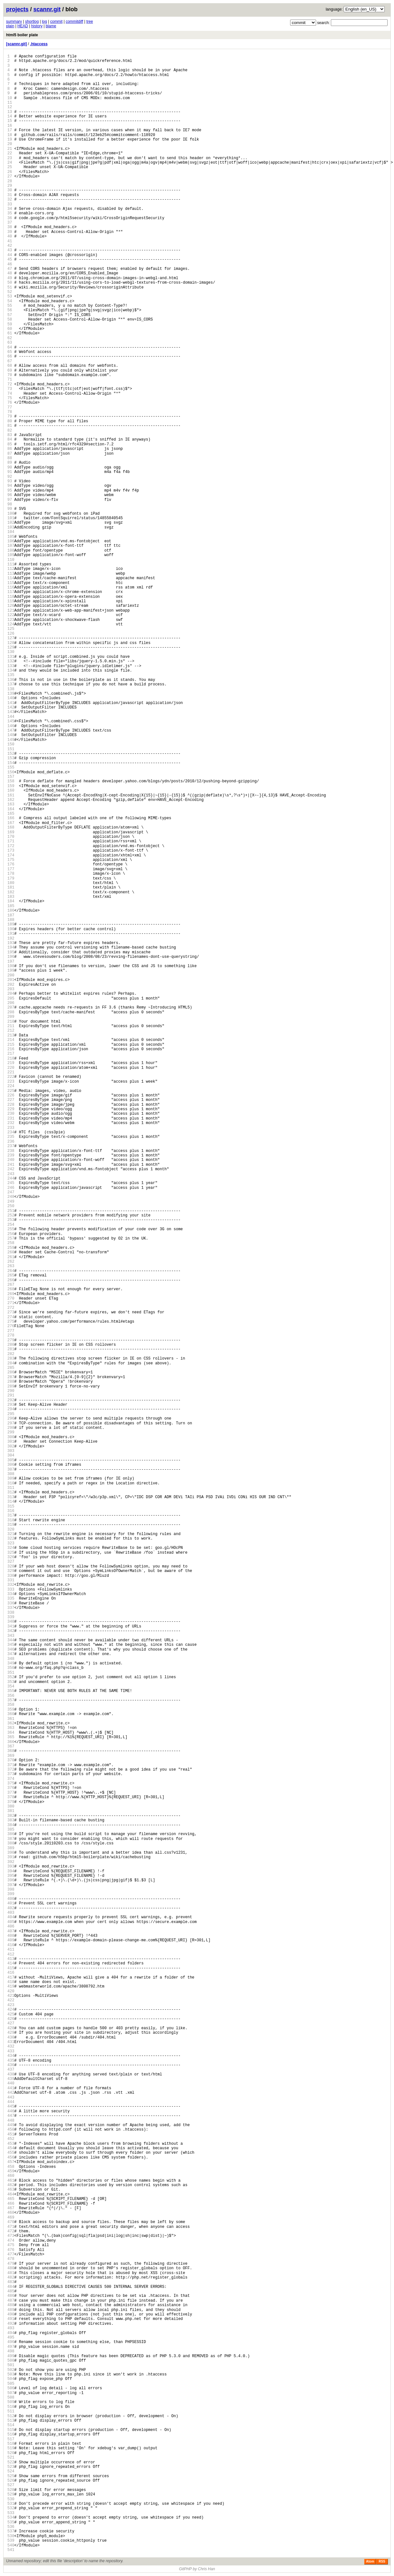 The image size is (394, 2576). I want to click on 145, so click(10, 721).